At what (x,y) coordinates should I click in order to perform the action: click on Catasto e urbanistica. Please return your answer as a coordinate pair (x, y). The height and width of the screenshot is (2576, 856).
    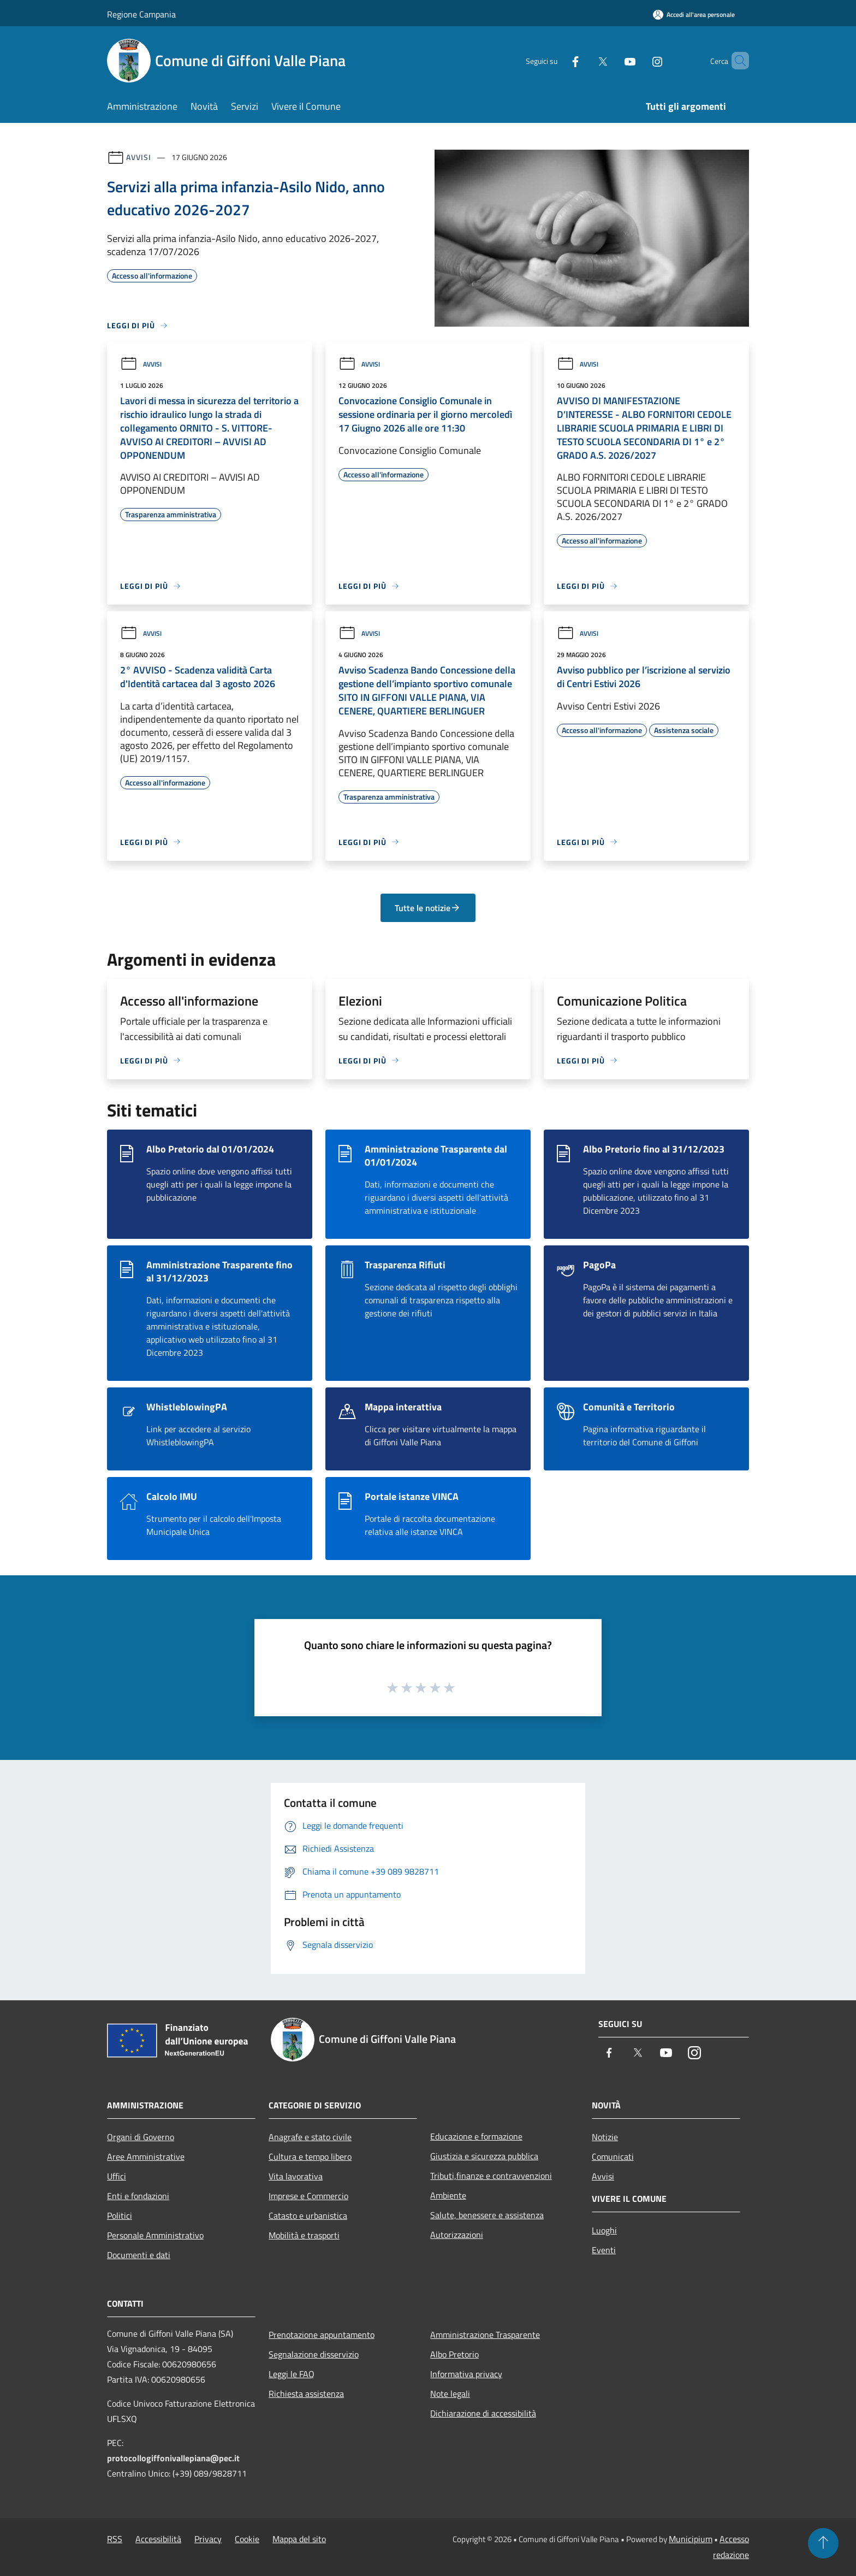
    Looking at the image, I should click on (308, 2215).